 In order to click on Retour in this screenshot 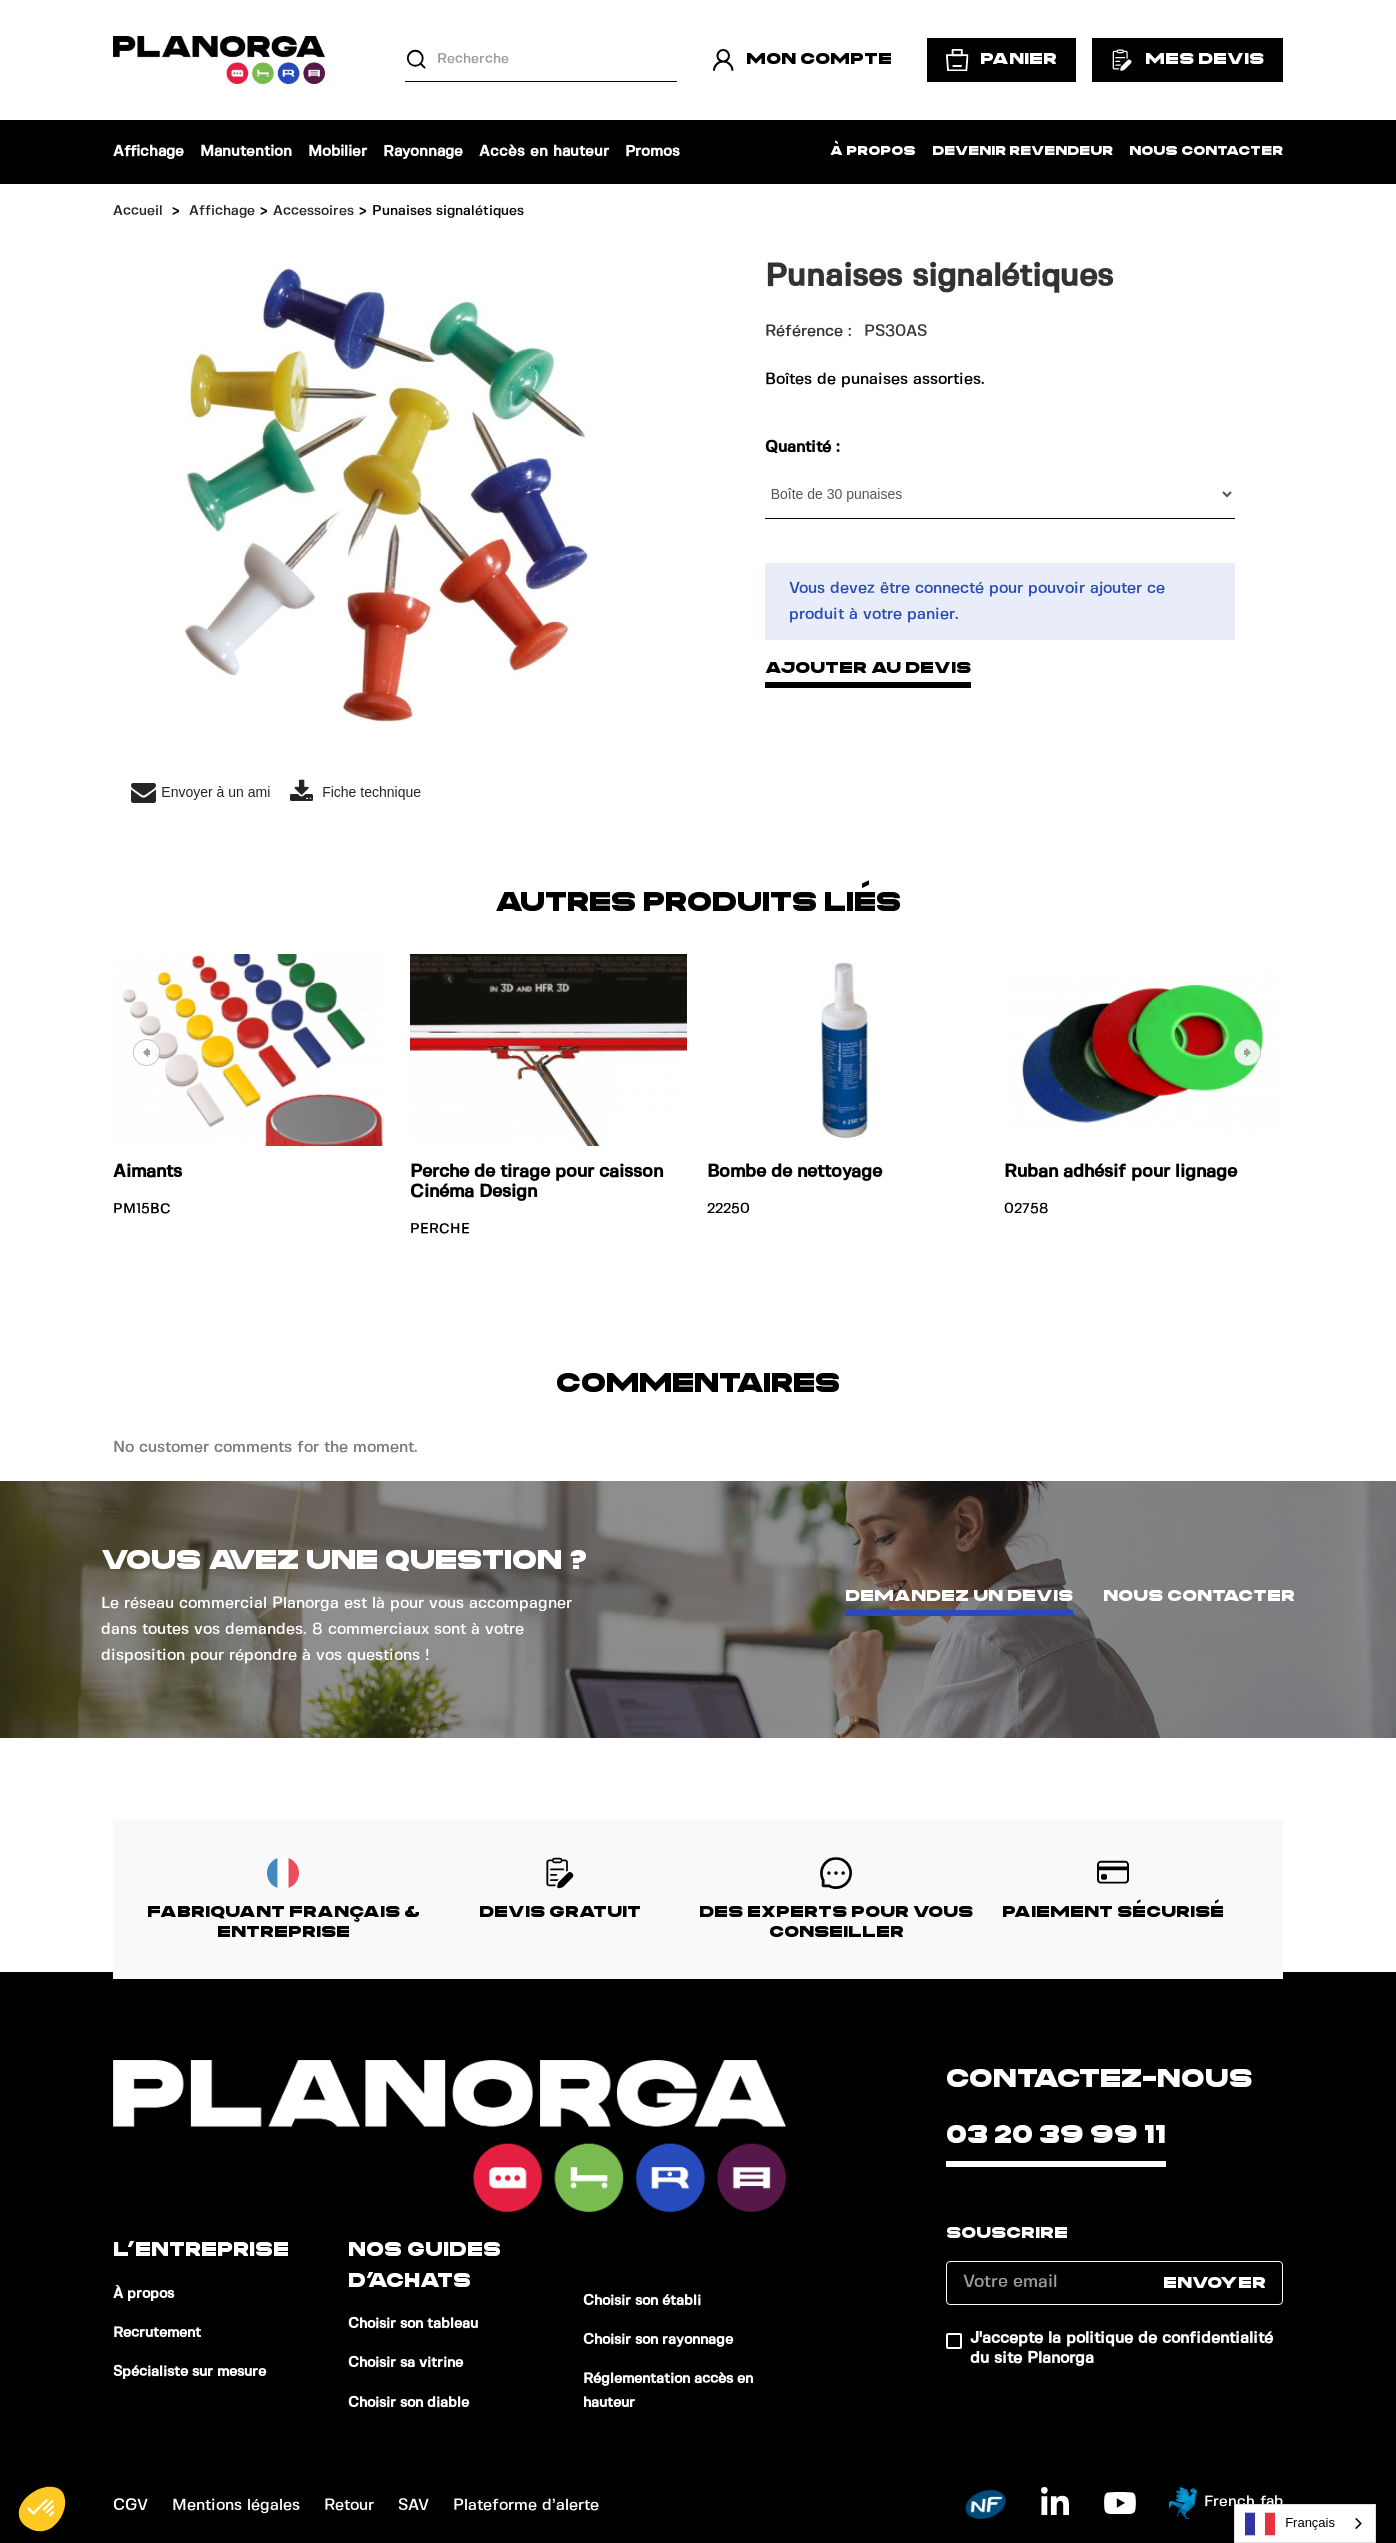, I will do `click(349, 2505)`.